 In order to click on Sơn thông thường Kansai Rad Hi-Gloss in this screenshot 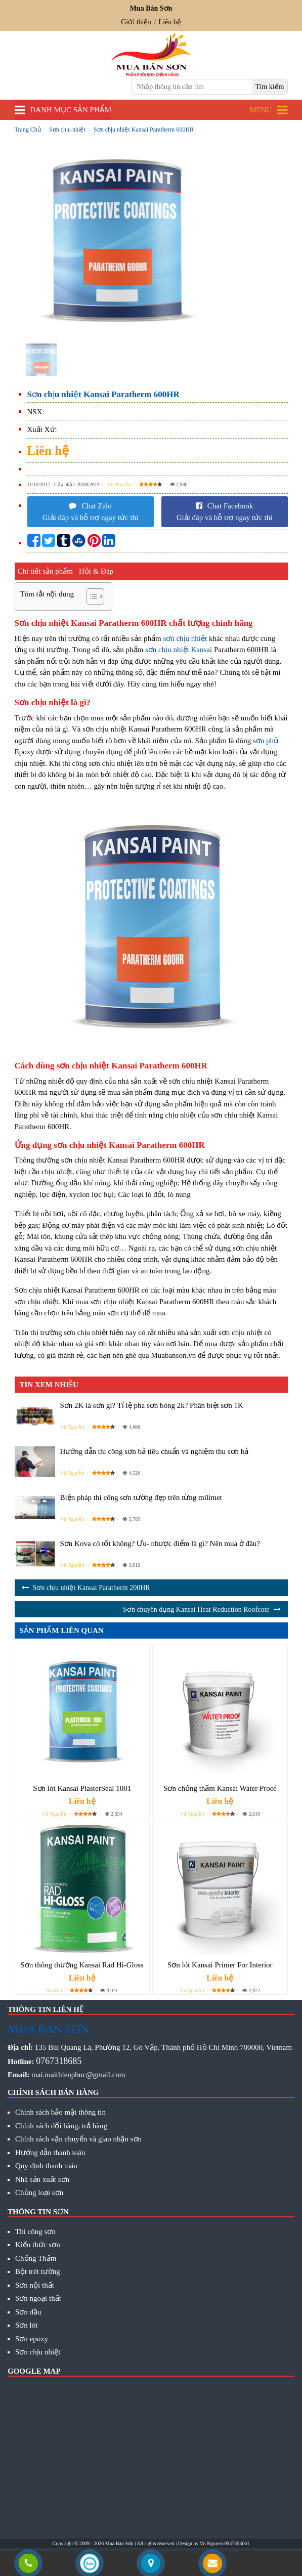, I will do `click(82, 1965)`.